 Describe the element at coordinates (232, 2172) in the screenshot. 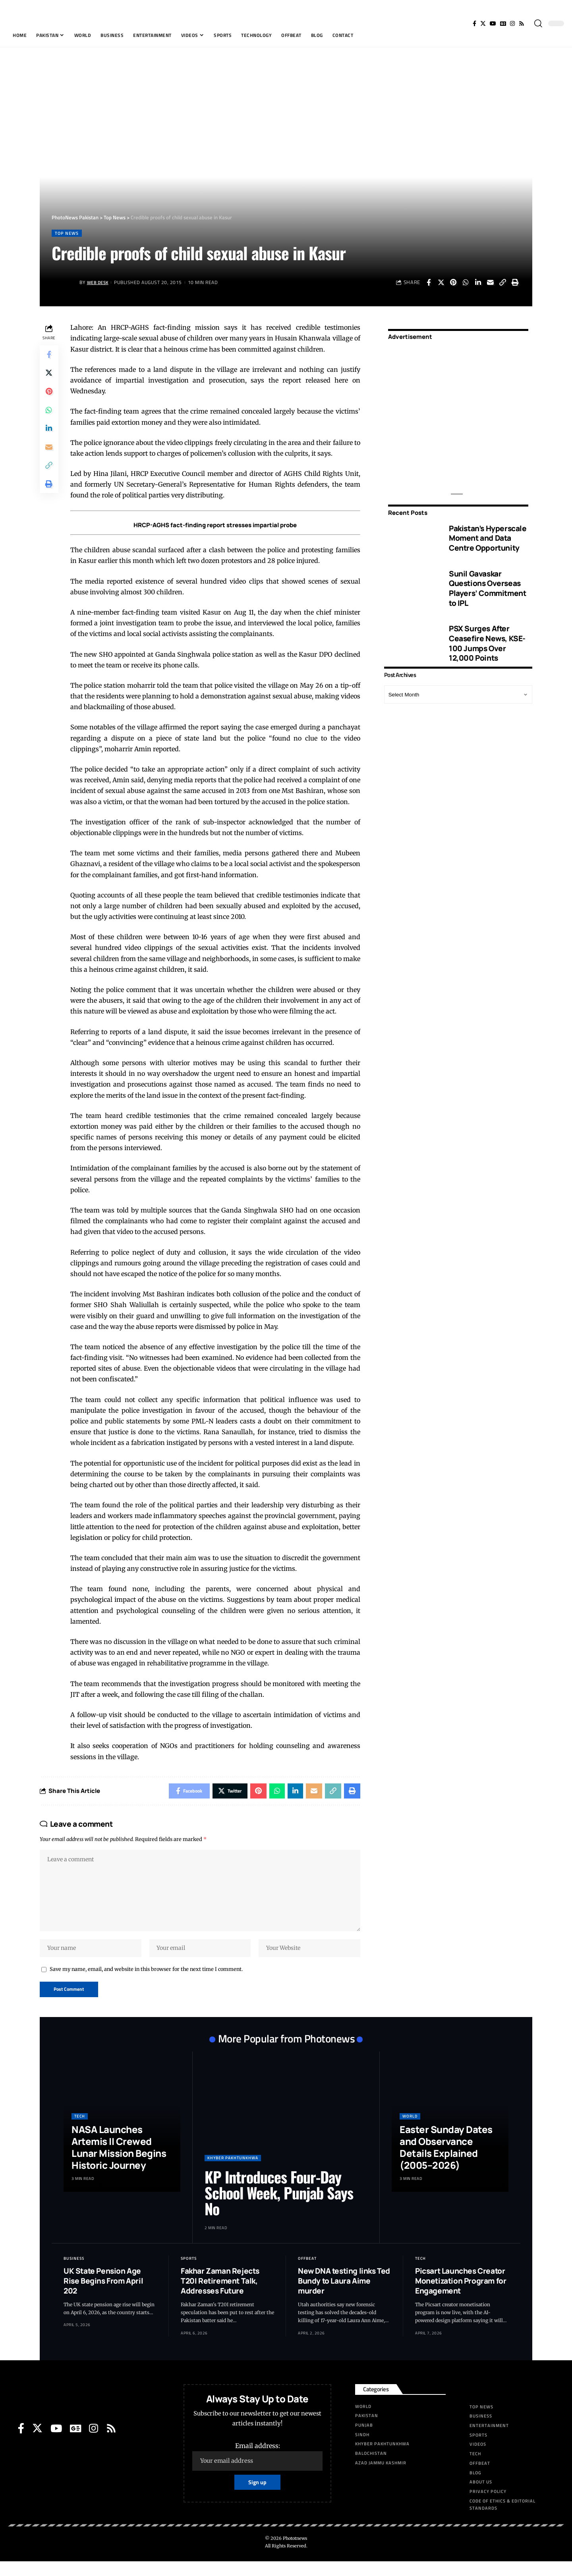

I see `Khyber Pakhtunkhwa` at that location.